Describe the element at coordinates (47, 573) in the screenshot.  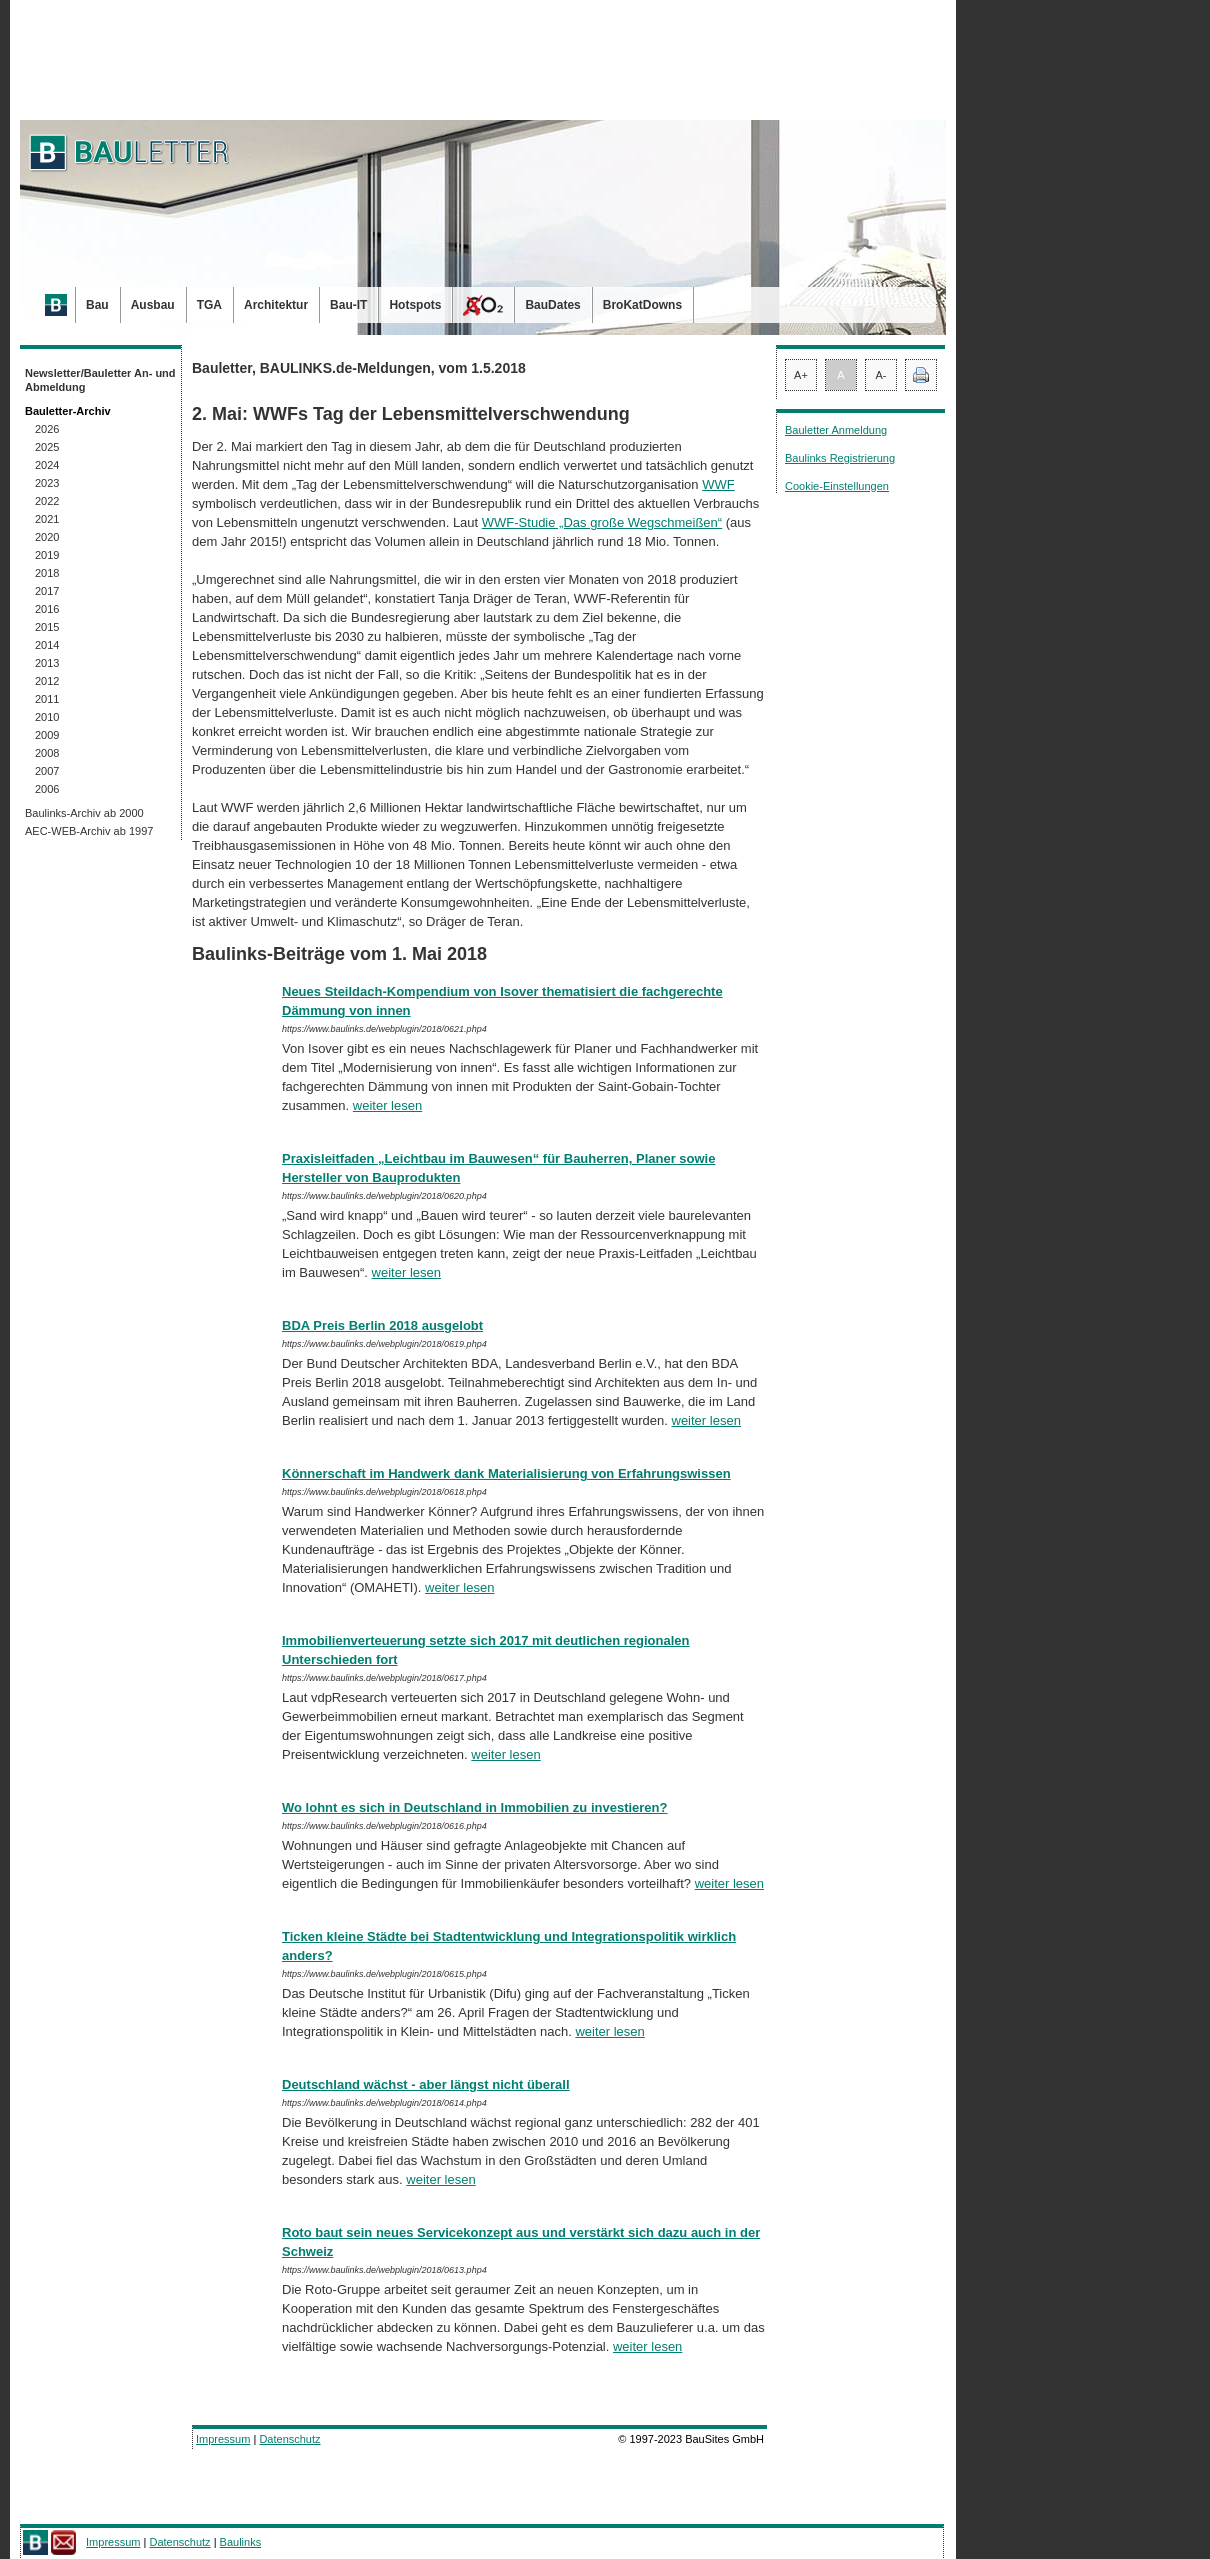
I see `2018` at that location.